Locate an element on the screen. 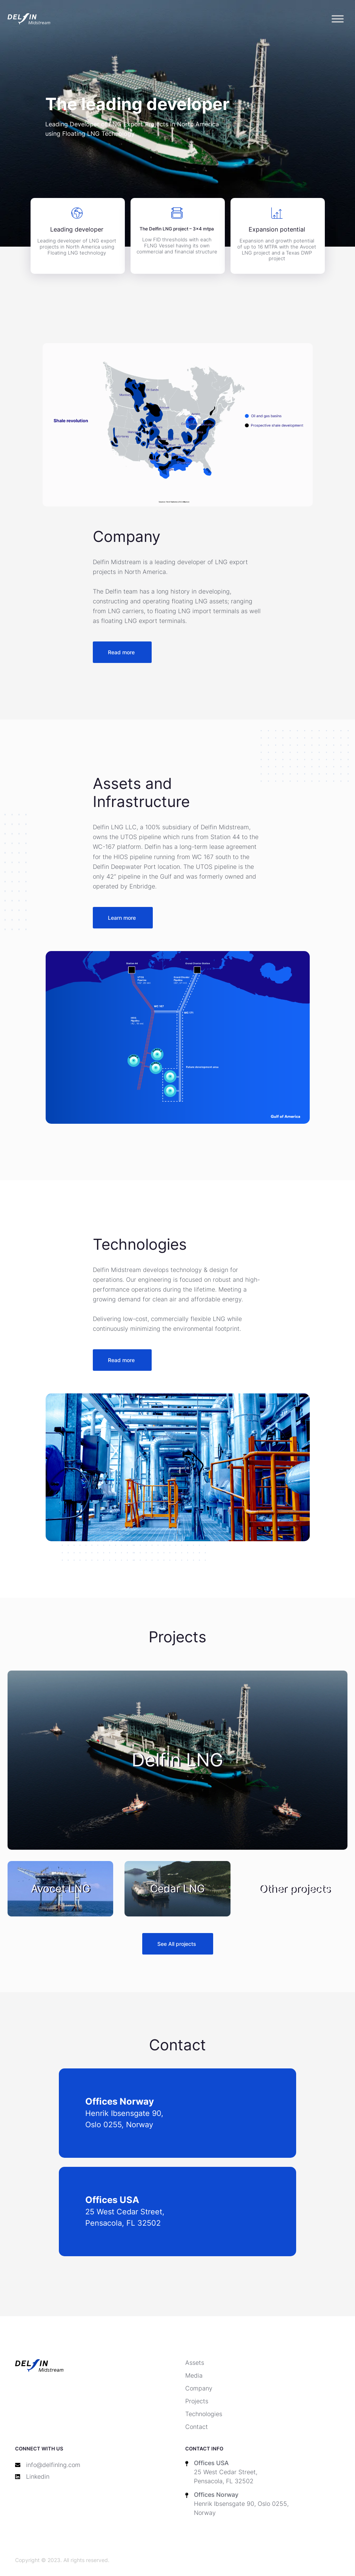 The height and width of the screenshot is (2576, 355). Media is located at coordinates (194, 2375).